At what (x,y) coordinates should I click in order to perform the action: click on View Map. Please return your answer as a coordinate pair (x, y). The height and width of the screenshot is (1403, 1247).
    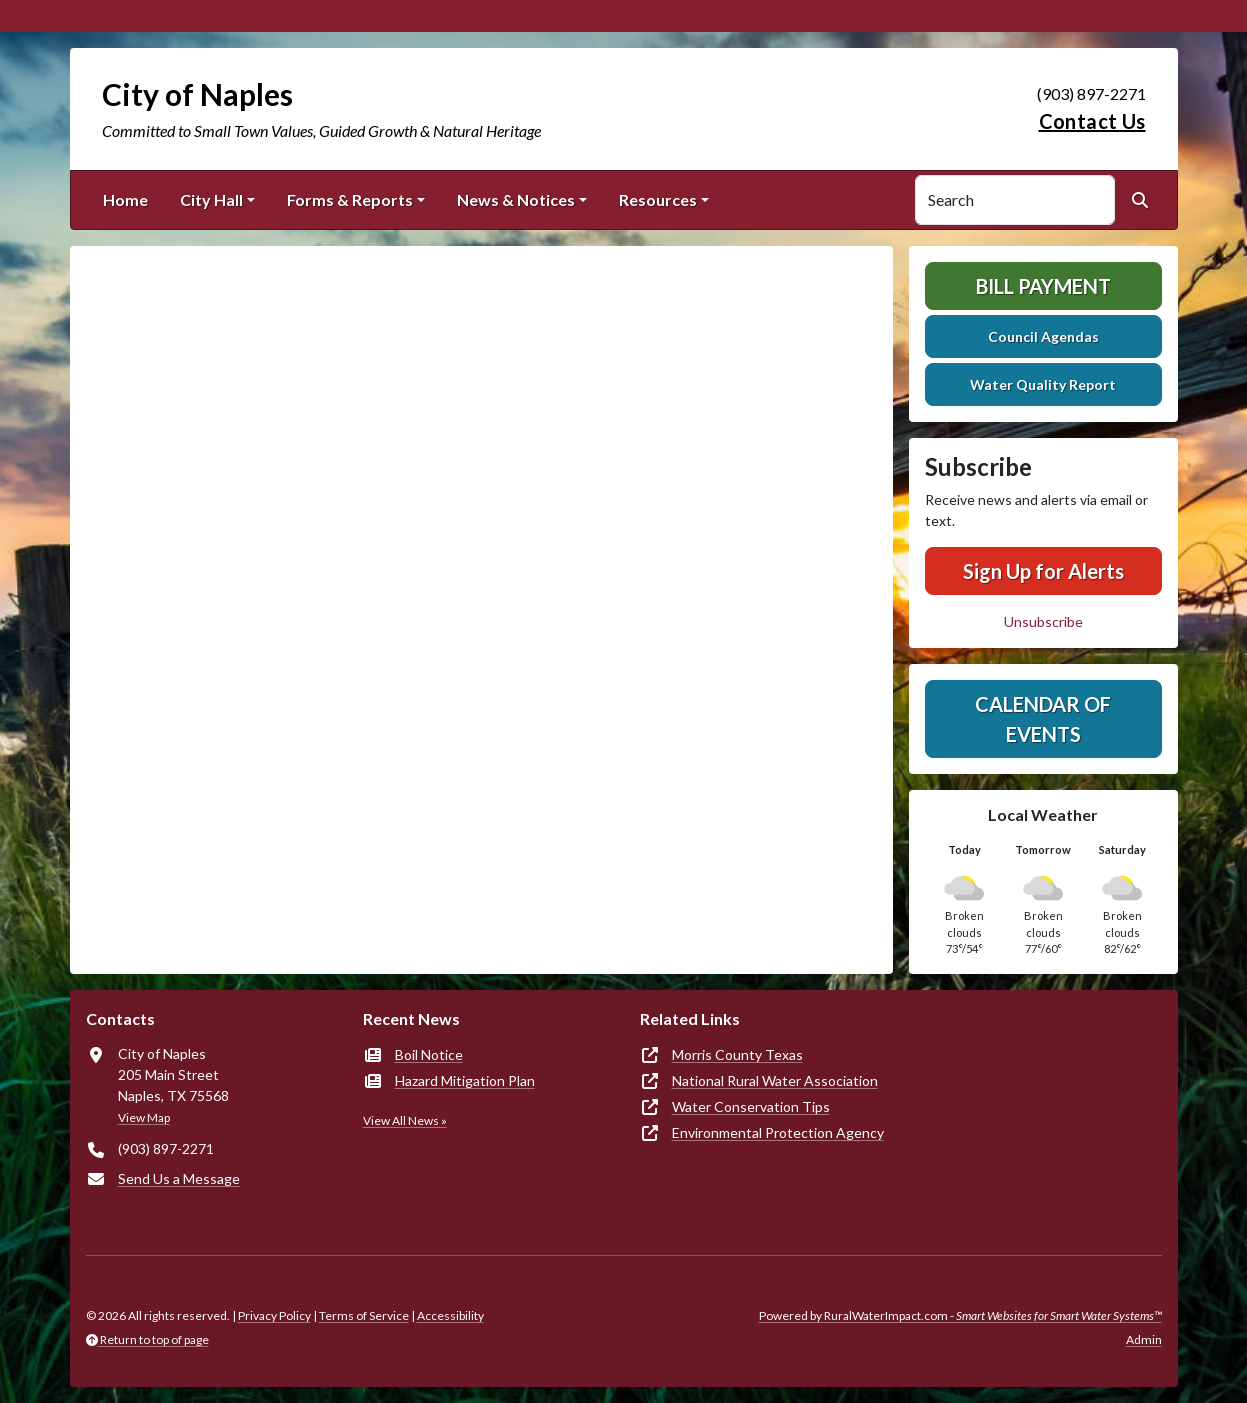
    Looking at the image, I should click on (144, 1117).